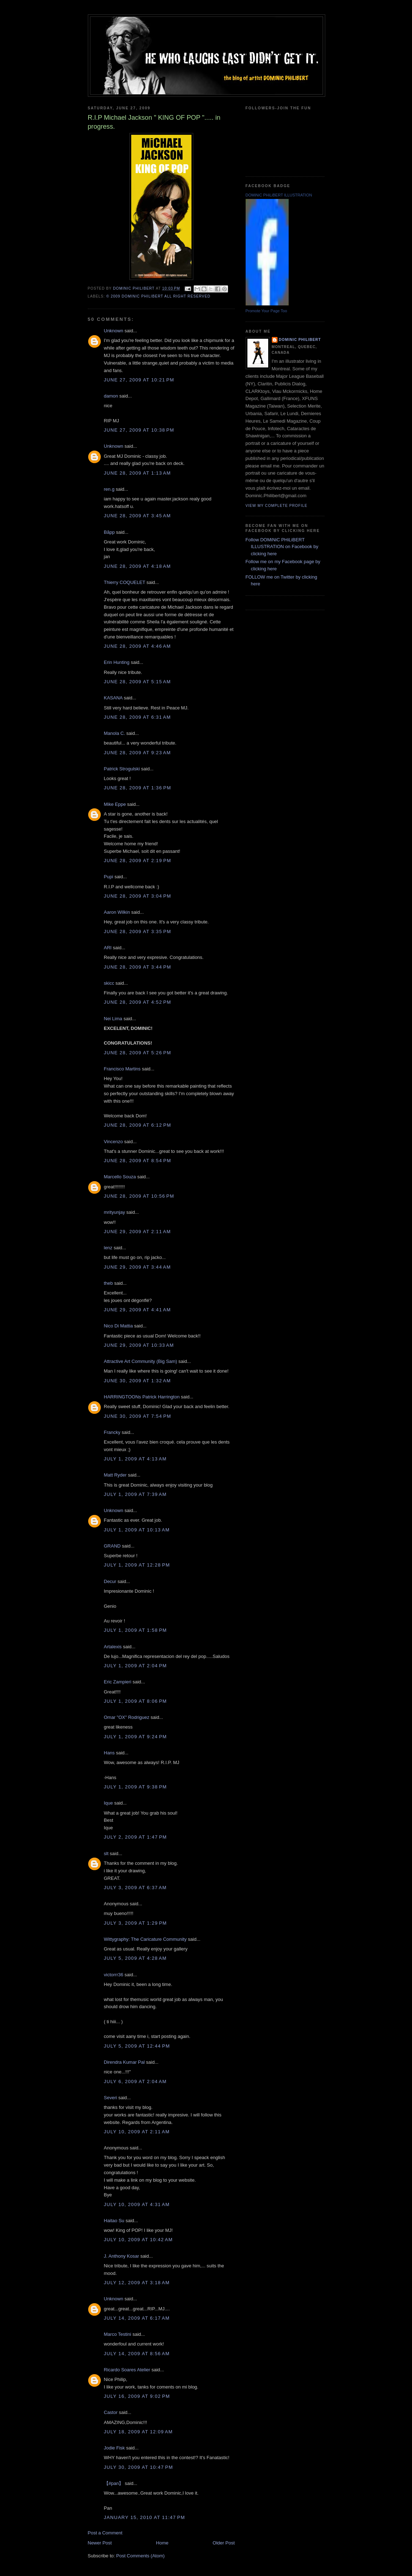  Describe the element at coordinates (113, 1646) in the screenshot. I see `Artalexis` at that location.